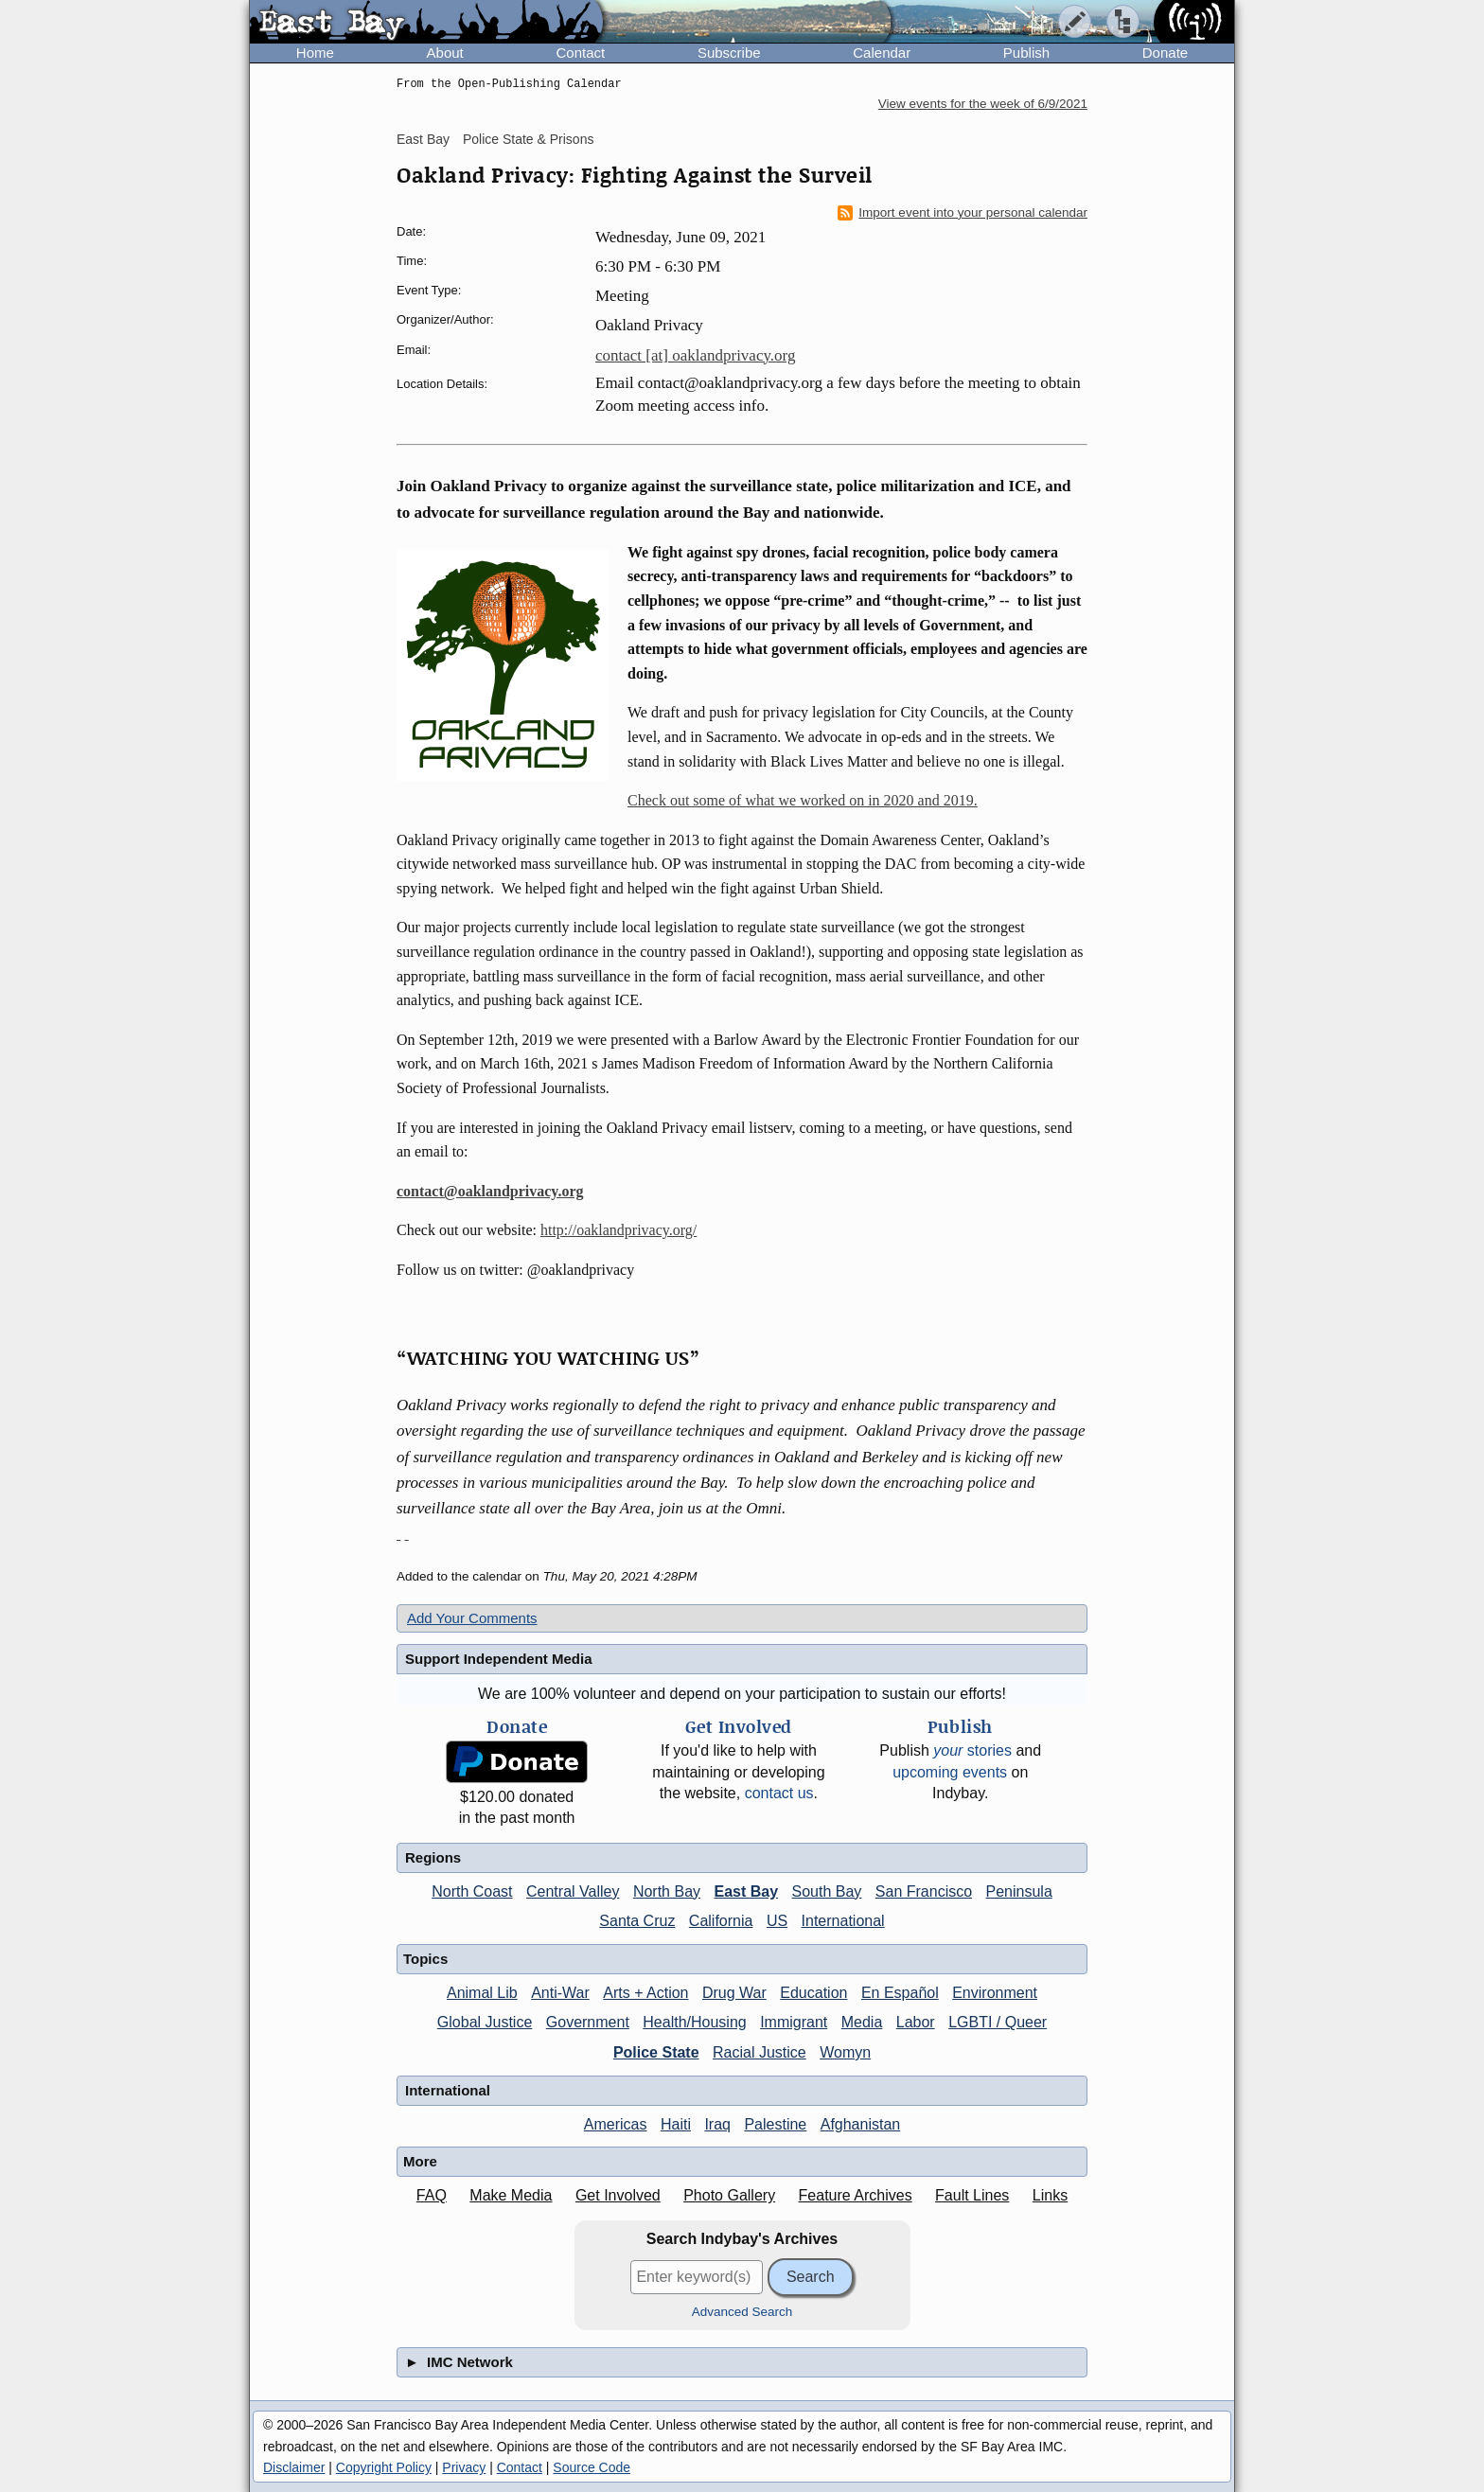  What do you see at coordinates (472, 1891) in the screenshot?
I see `North Coast` at bounding box center [472, 1891].